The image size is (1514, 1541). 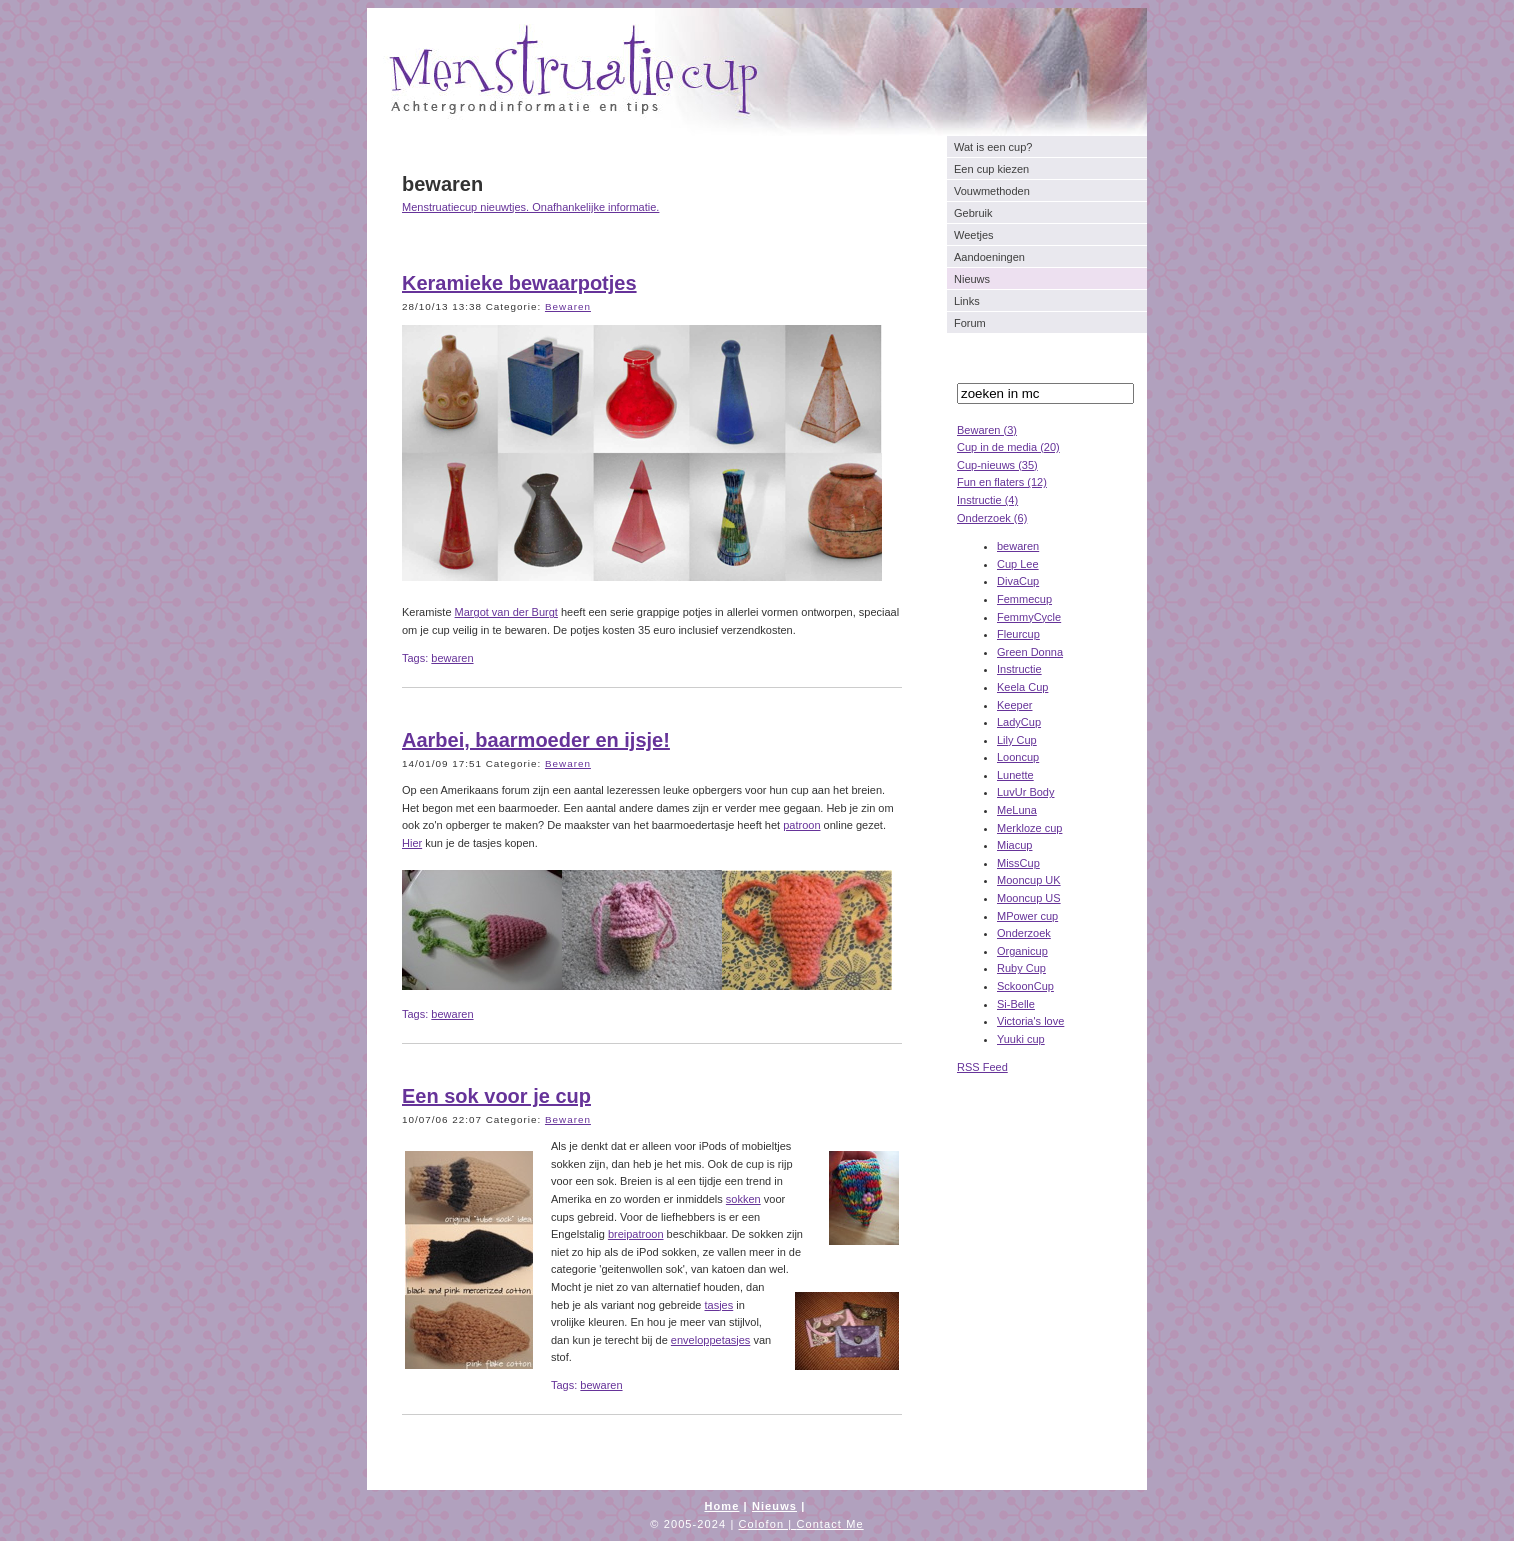 What do you see at coordinates (1027, 916) in the screenshot?
I see `MPower cup` at bounding box center [1027, 916].